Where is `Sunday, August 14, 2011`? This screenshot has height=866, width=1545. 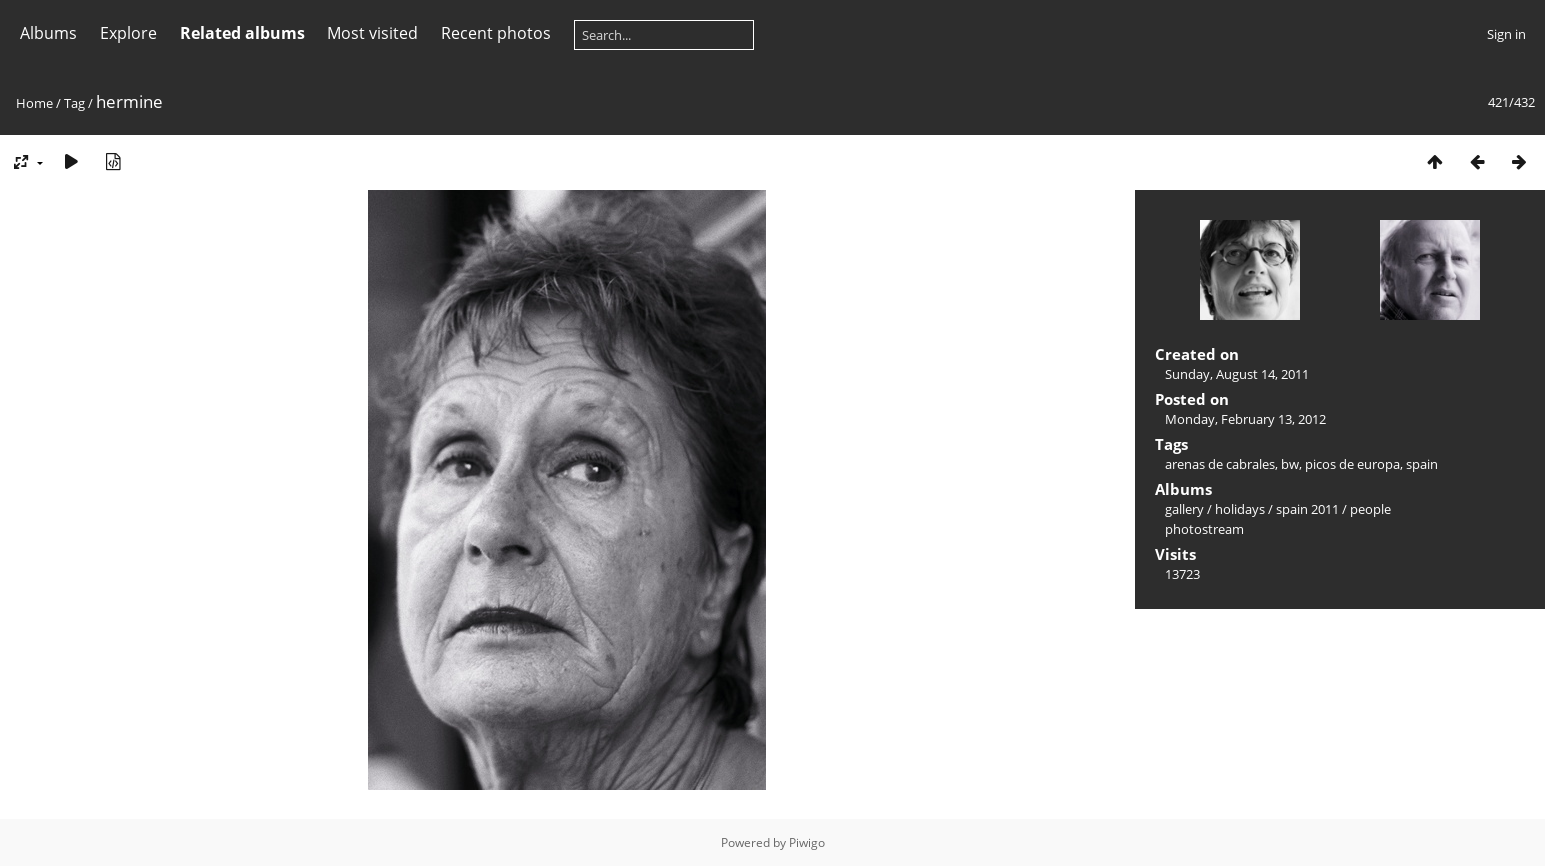
Sunday, August 14, 2011 is located at coordinates (1237, 374).